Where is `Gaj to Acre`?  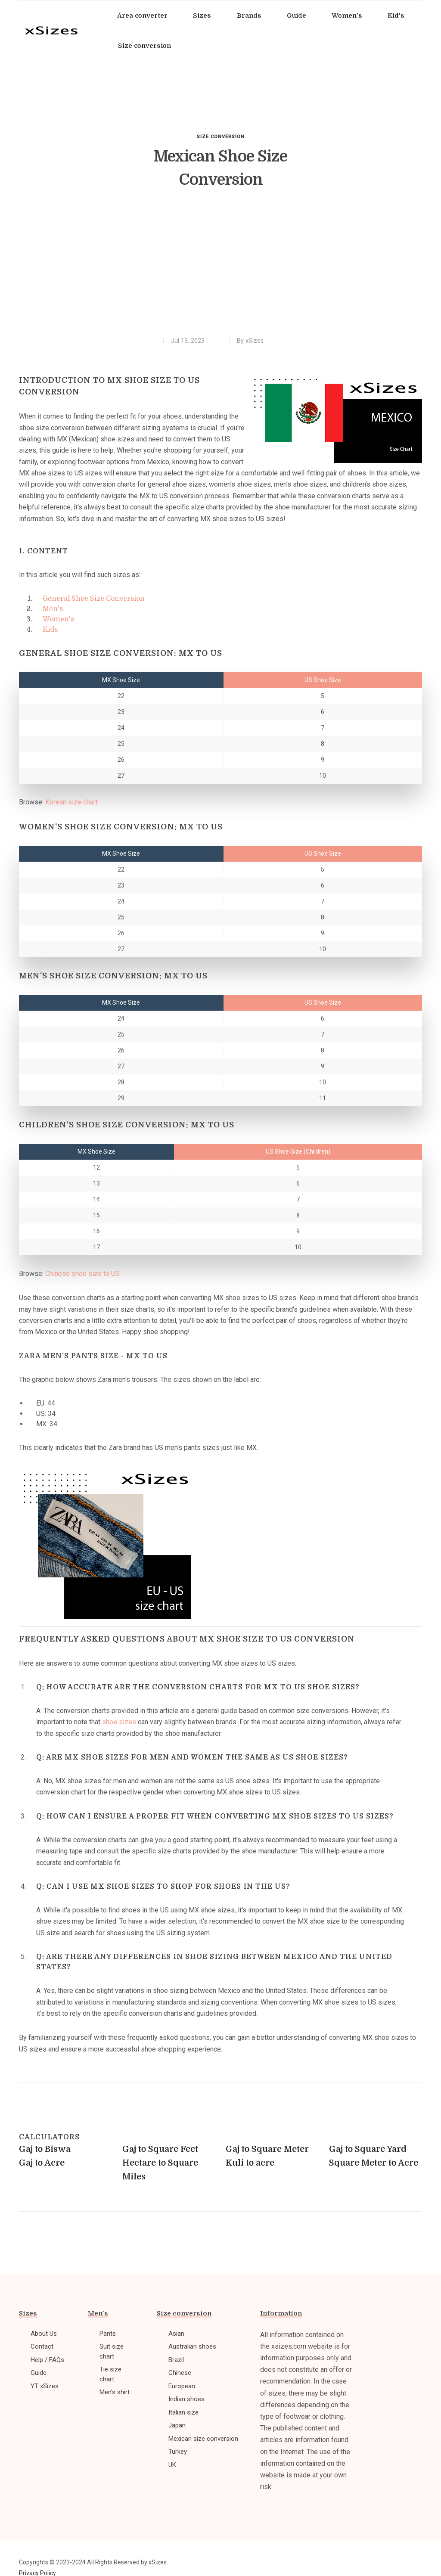 Gaj to Acre is located at coordinates (42, 2163).